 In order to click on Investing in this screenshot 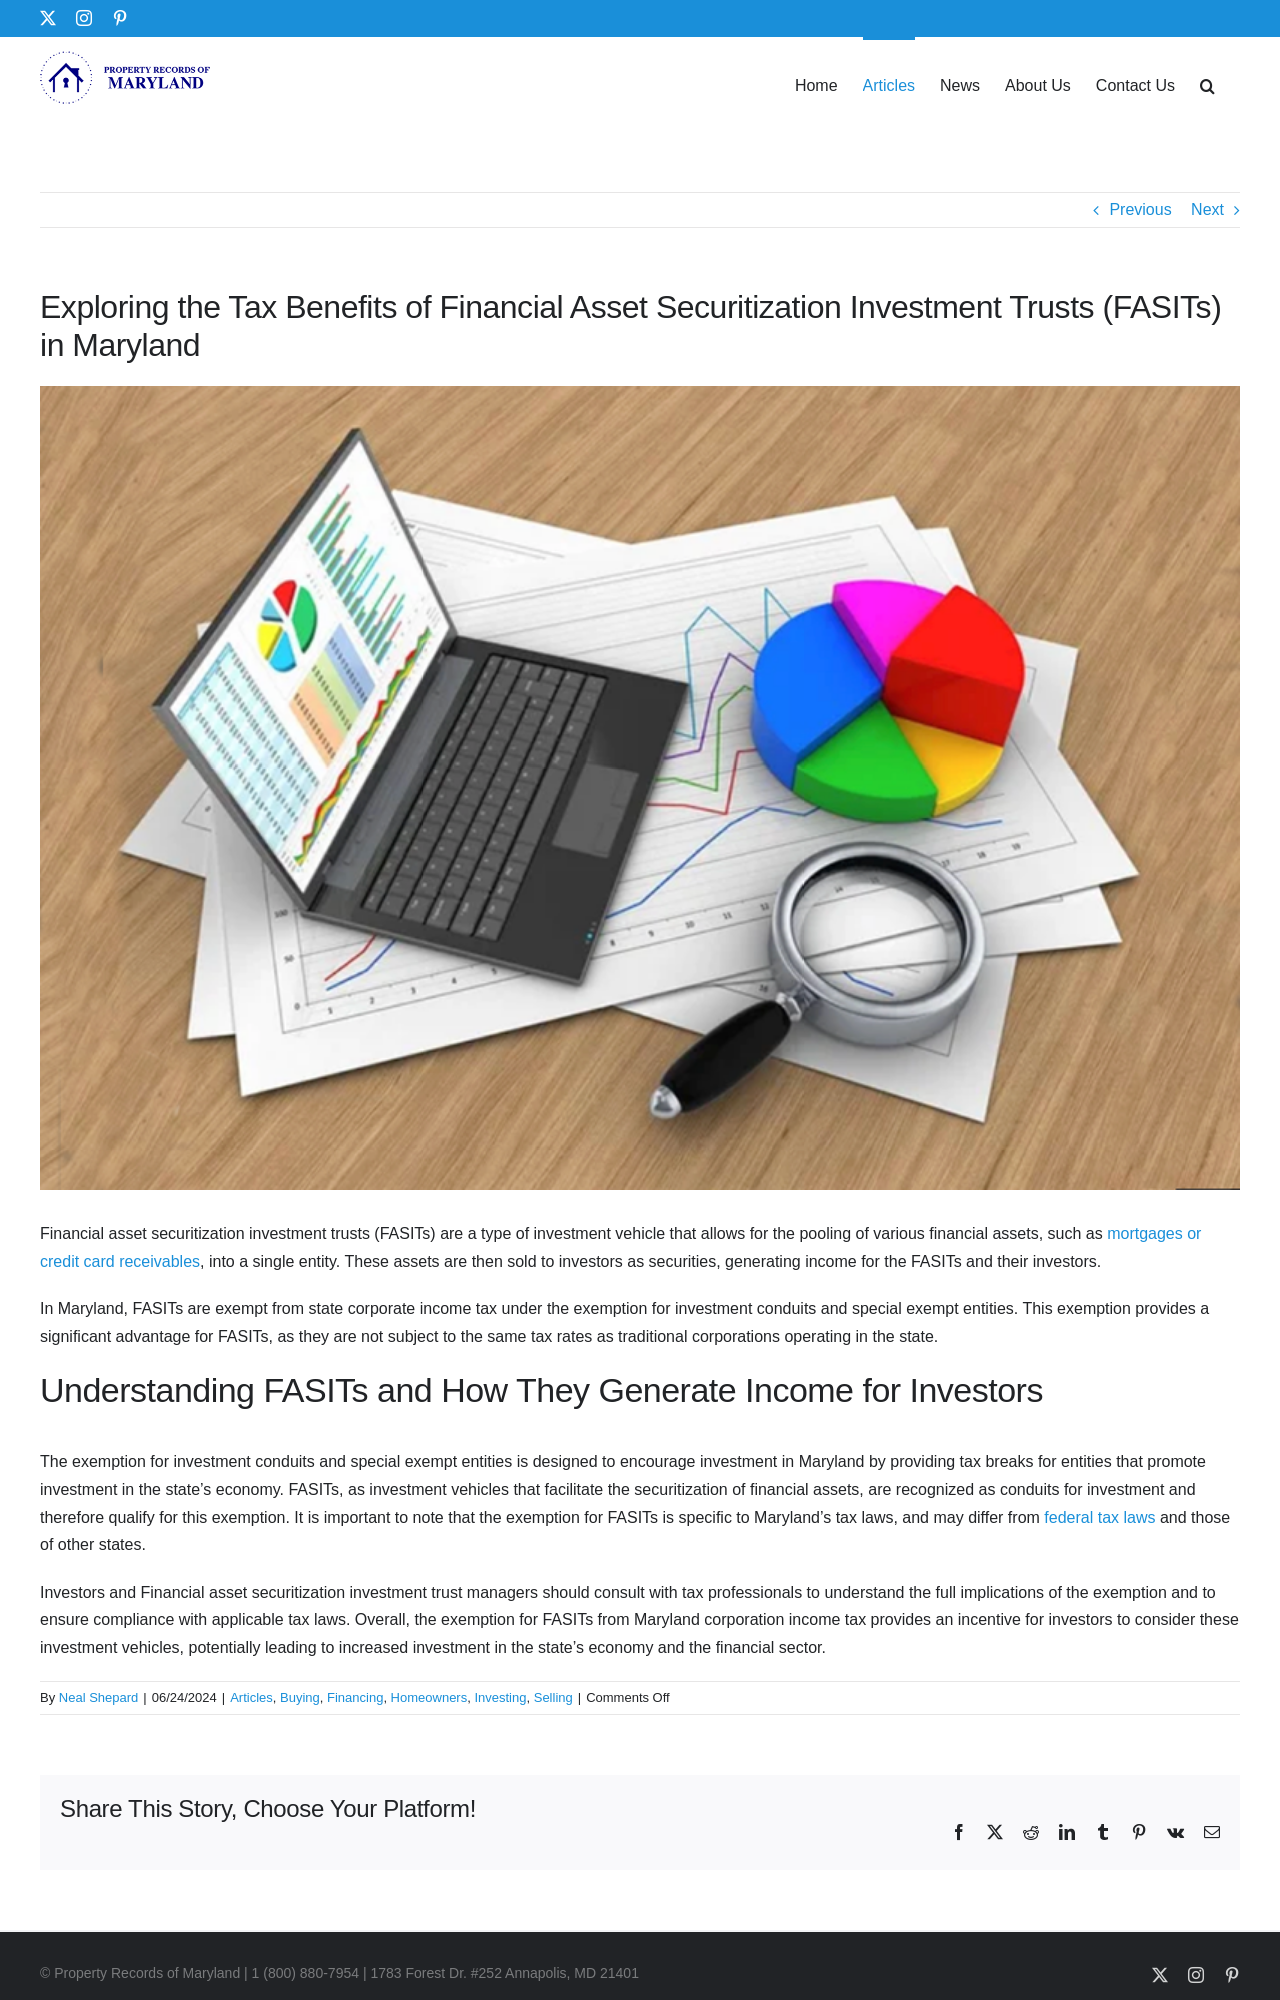, I will do `click(500, 1697)`.